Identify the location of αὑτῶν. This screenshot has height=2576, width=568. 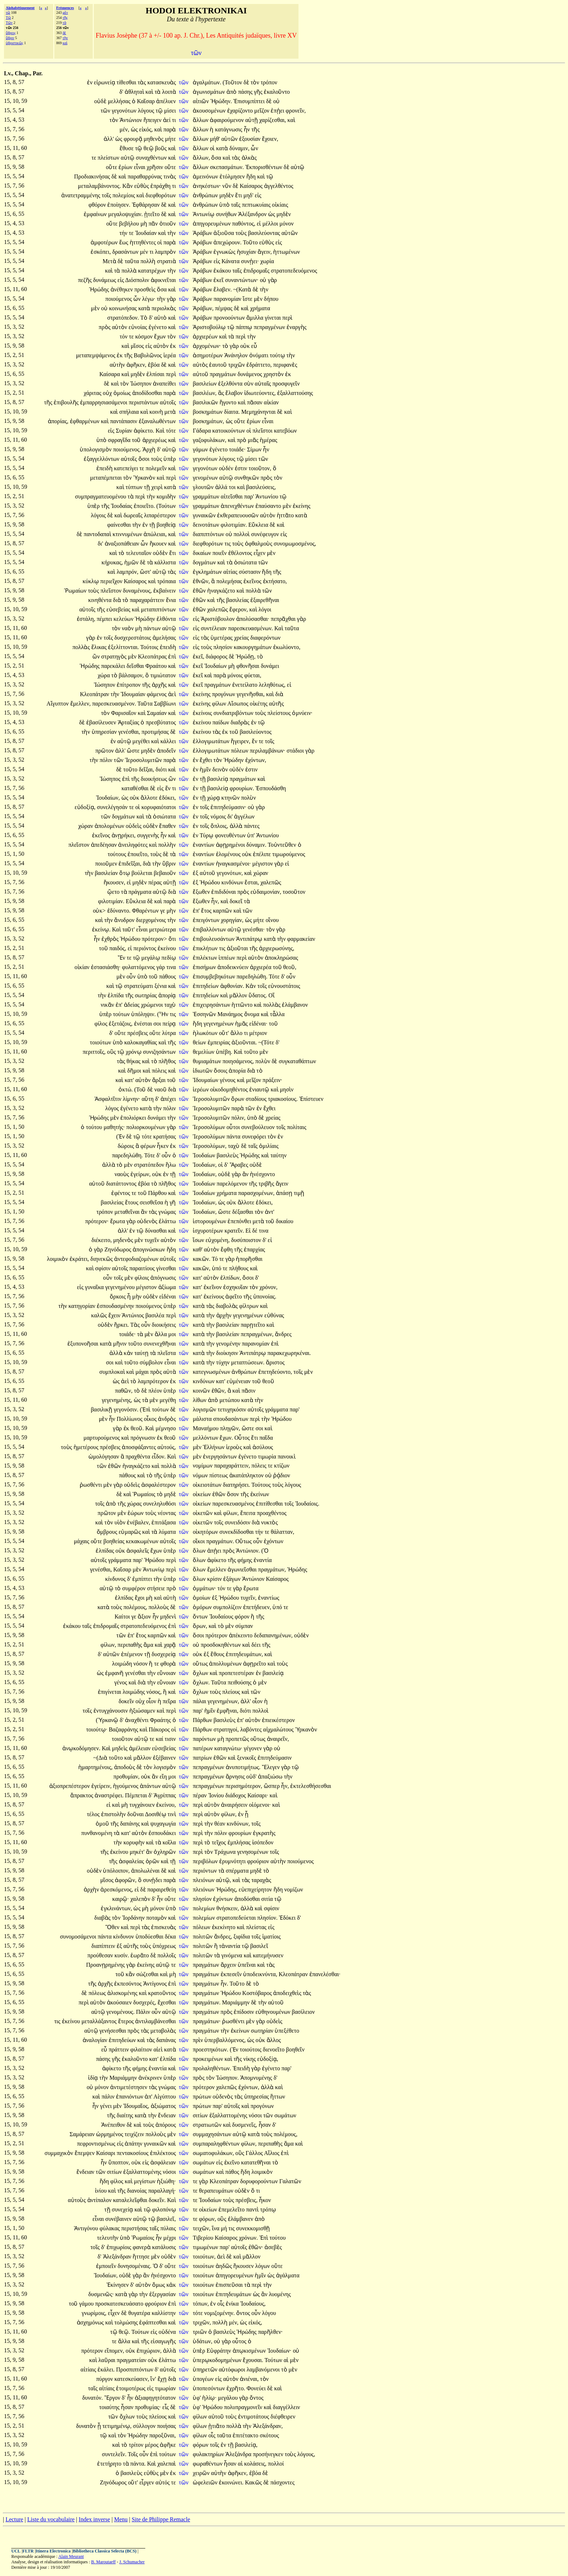
(230, 139).